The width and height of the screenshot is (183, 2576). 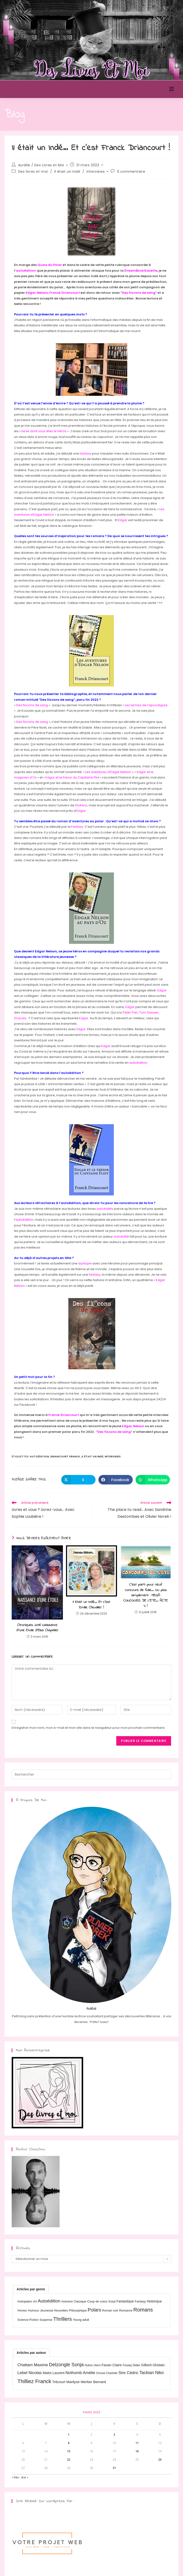 What do you see at coordinates (24, 2477) in the screenshot?
I see `Avr »` at bounding box center [24, 2477].